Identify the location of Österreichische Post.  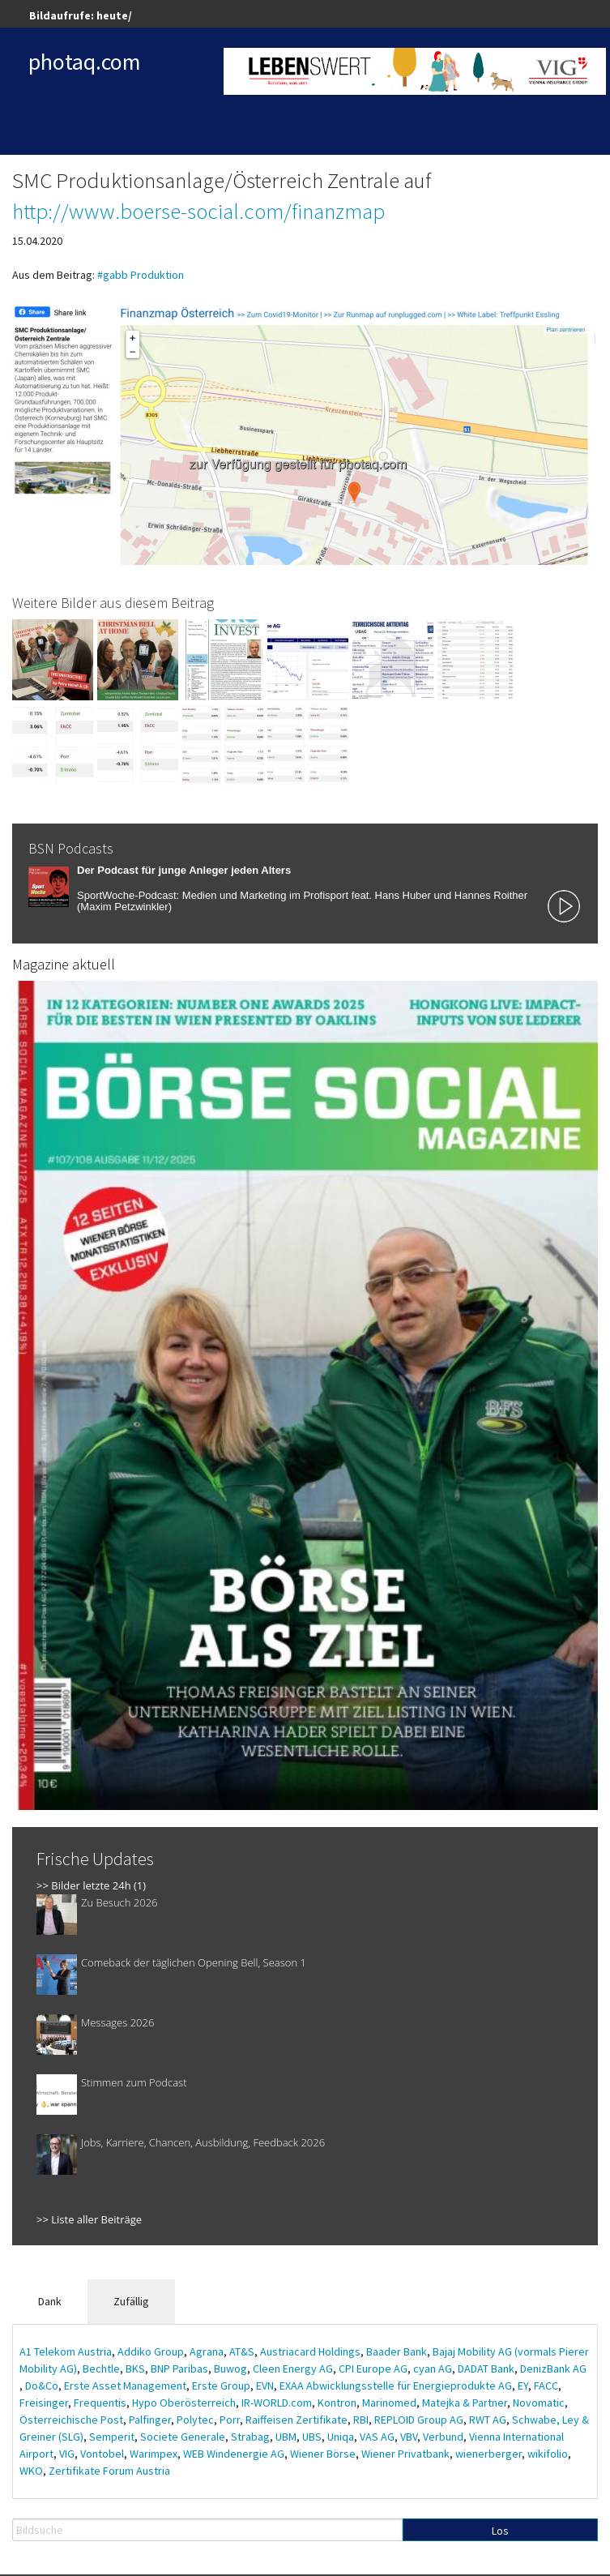
(71, 2419).